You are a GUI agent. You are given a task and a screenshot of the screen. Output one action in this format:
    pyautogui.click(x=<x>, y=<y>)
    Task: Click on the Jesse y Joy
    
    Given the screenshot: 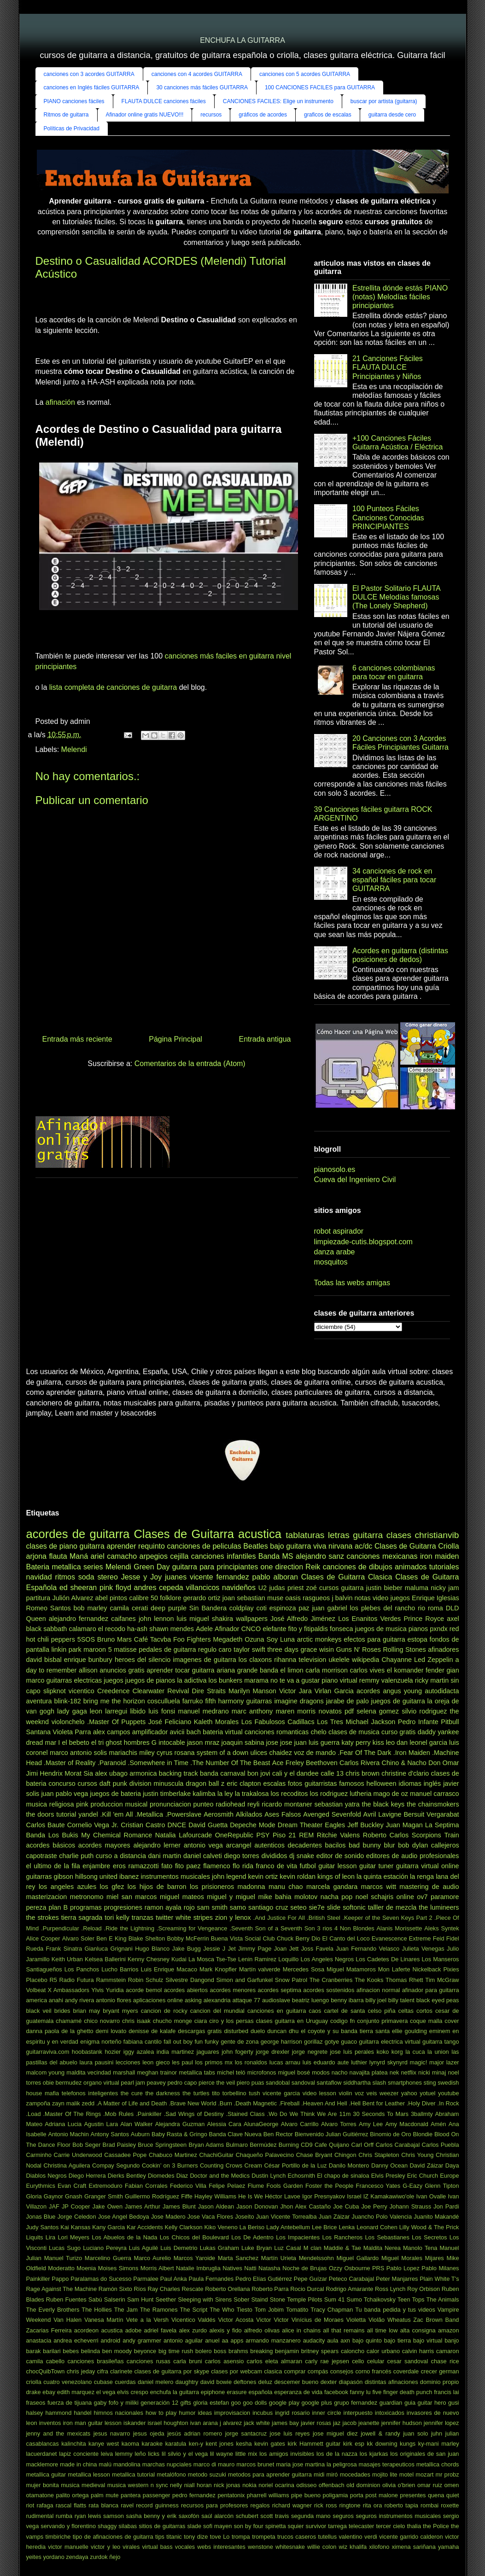 What is the action you would take?
    pyautogui.click(x=141, y=1577)
    